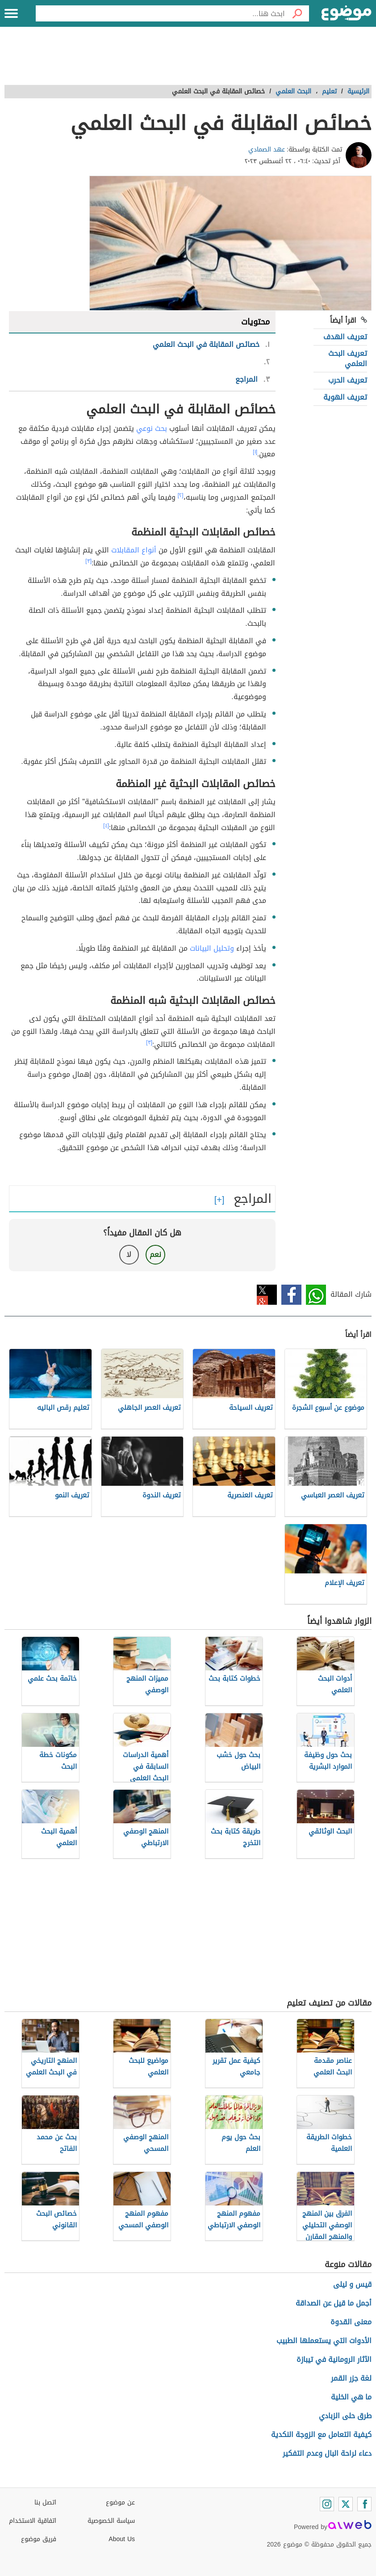 This screenshot has height=2576, width=376. Describe the element at coordinates (151, 428) in the screenshot. I see `بحث نوعي` at that location.